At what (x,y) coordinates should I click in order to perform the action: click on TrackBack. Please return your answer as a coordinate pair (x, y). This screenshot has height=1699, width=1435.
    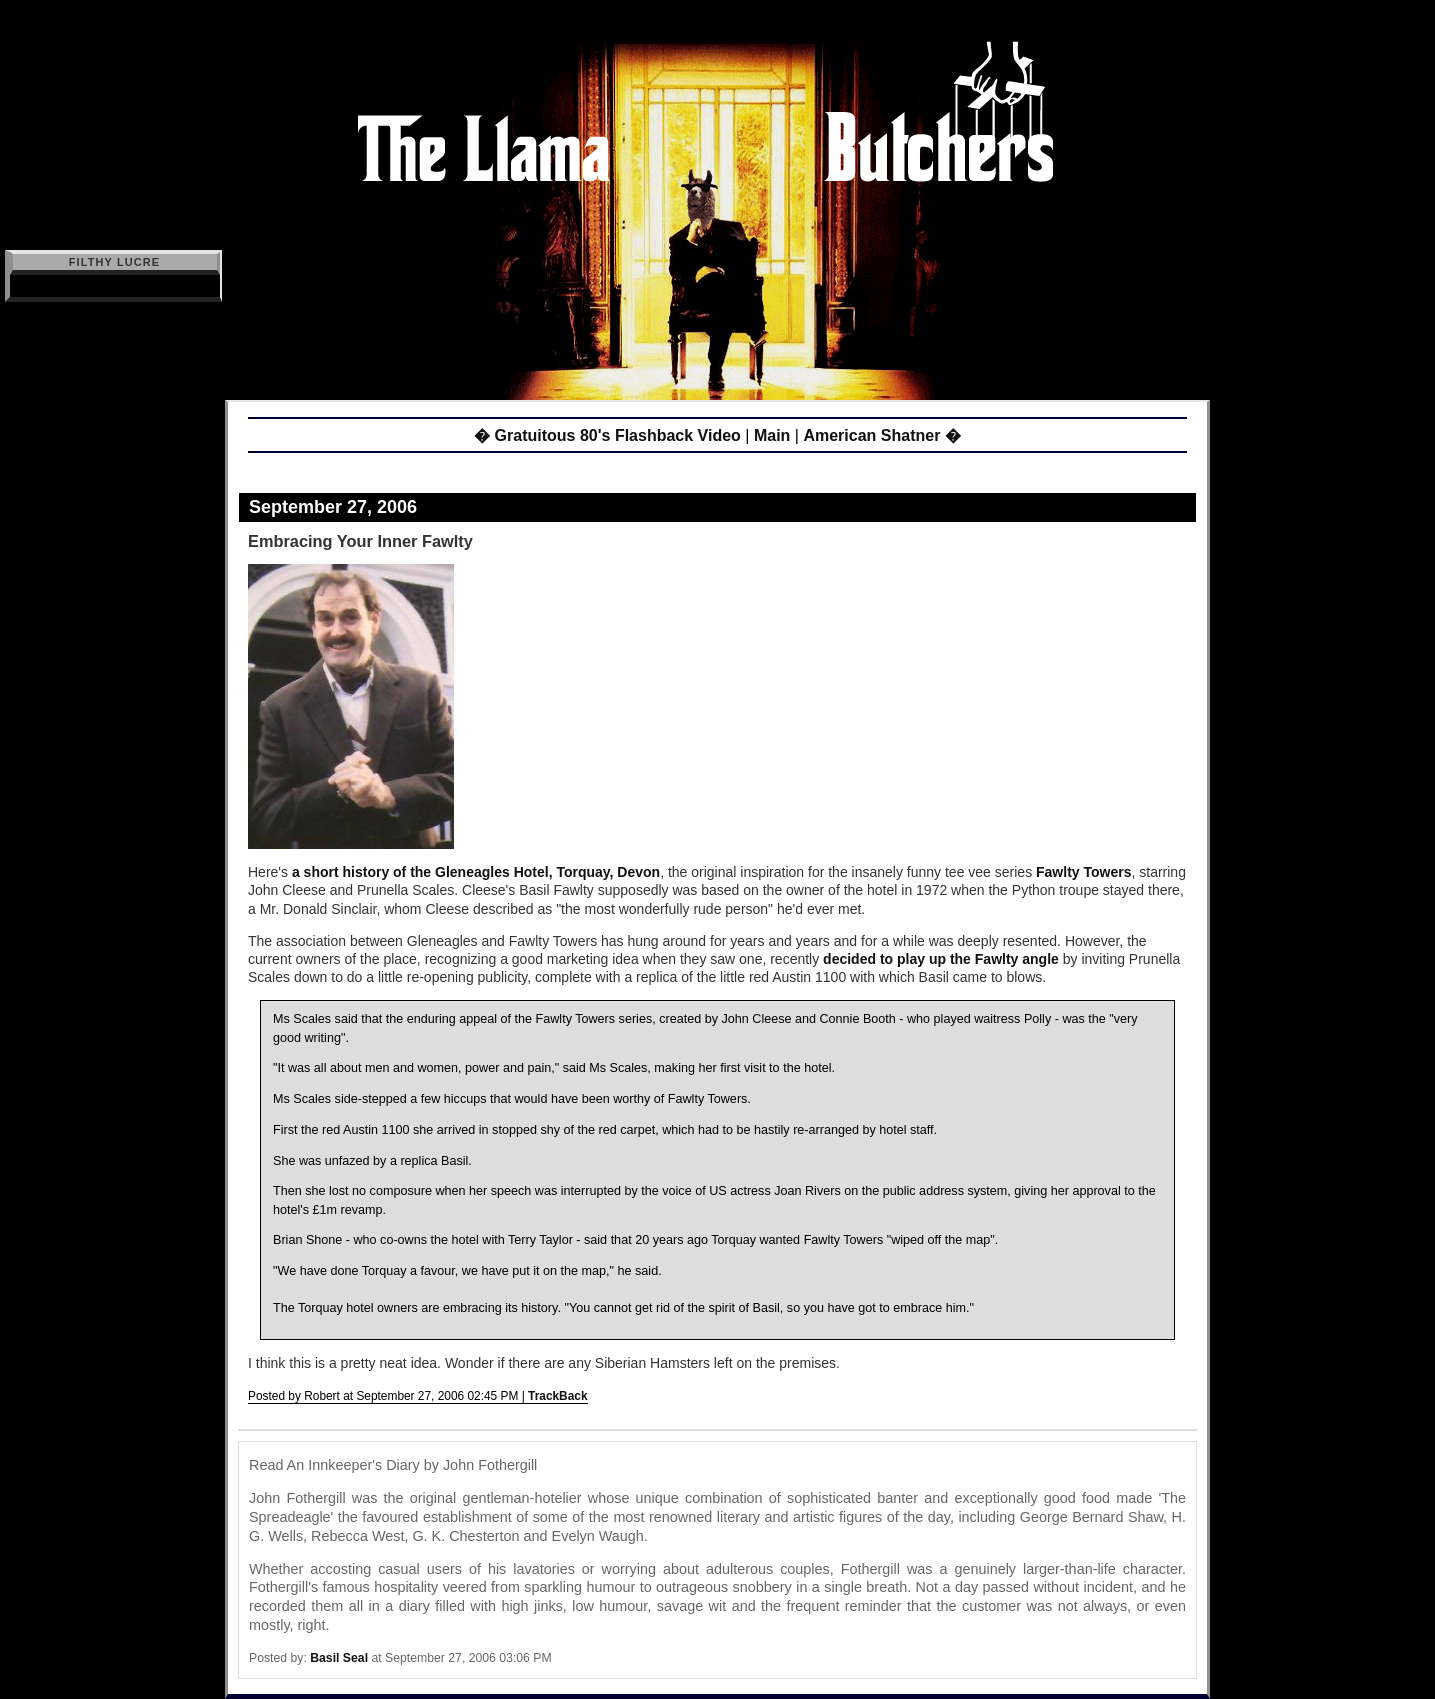
    Looking at the image, I should click on (558, 1396).